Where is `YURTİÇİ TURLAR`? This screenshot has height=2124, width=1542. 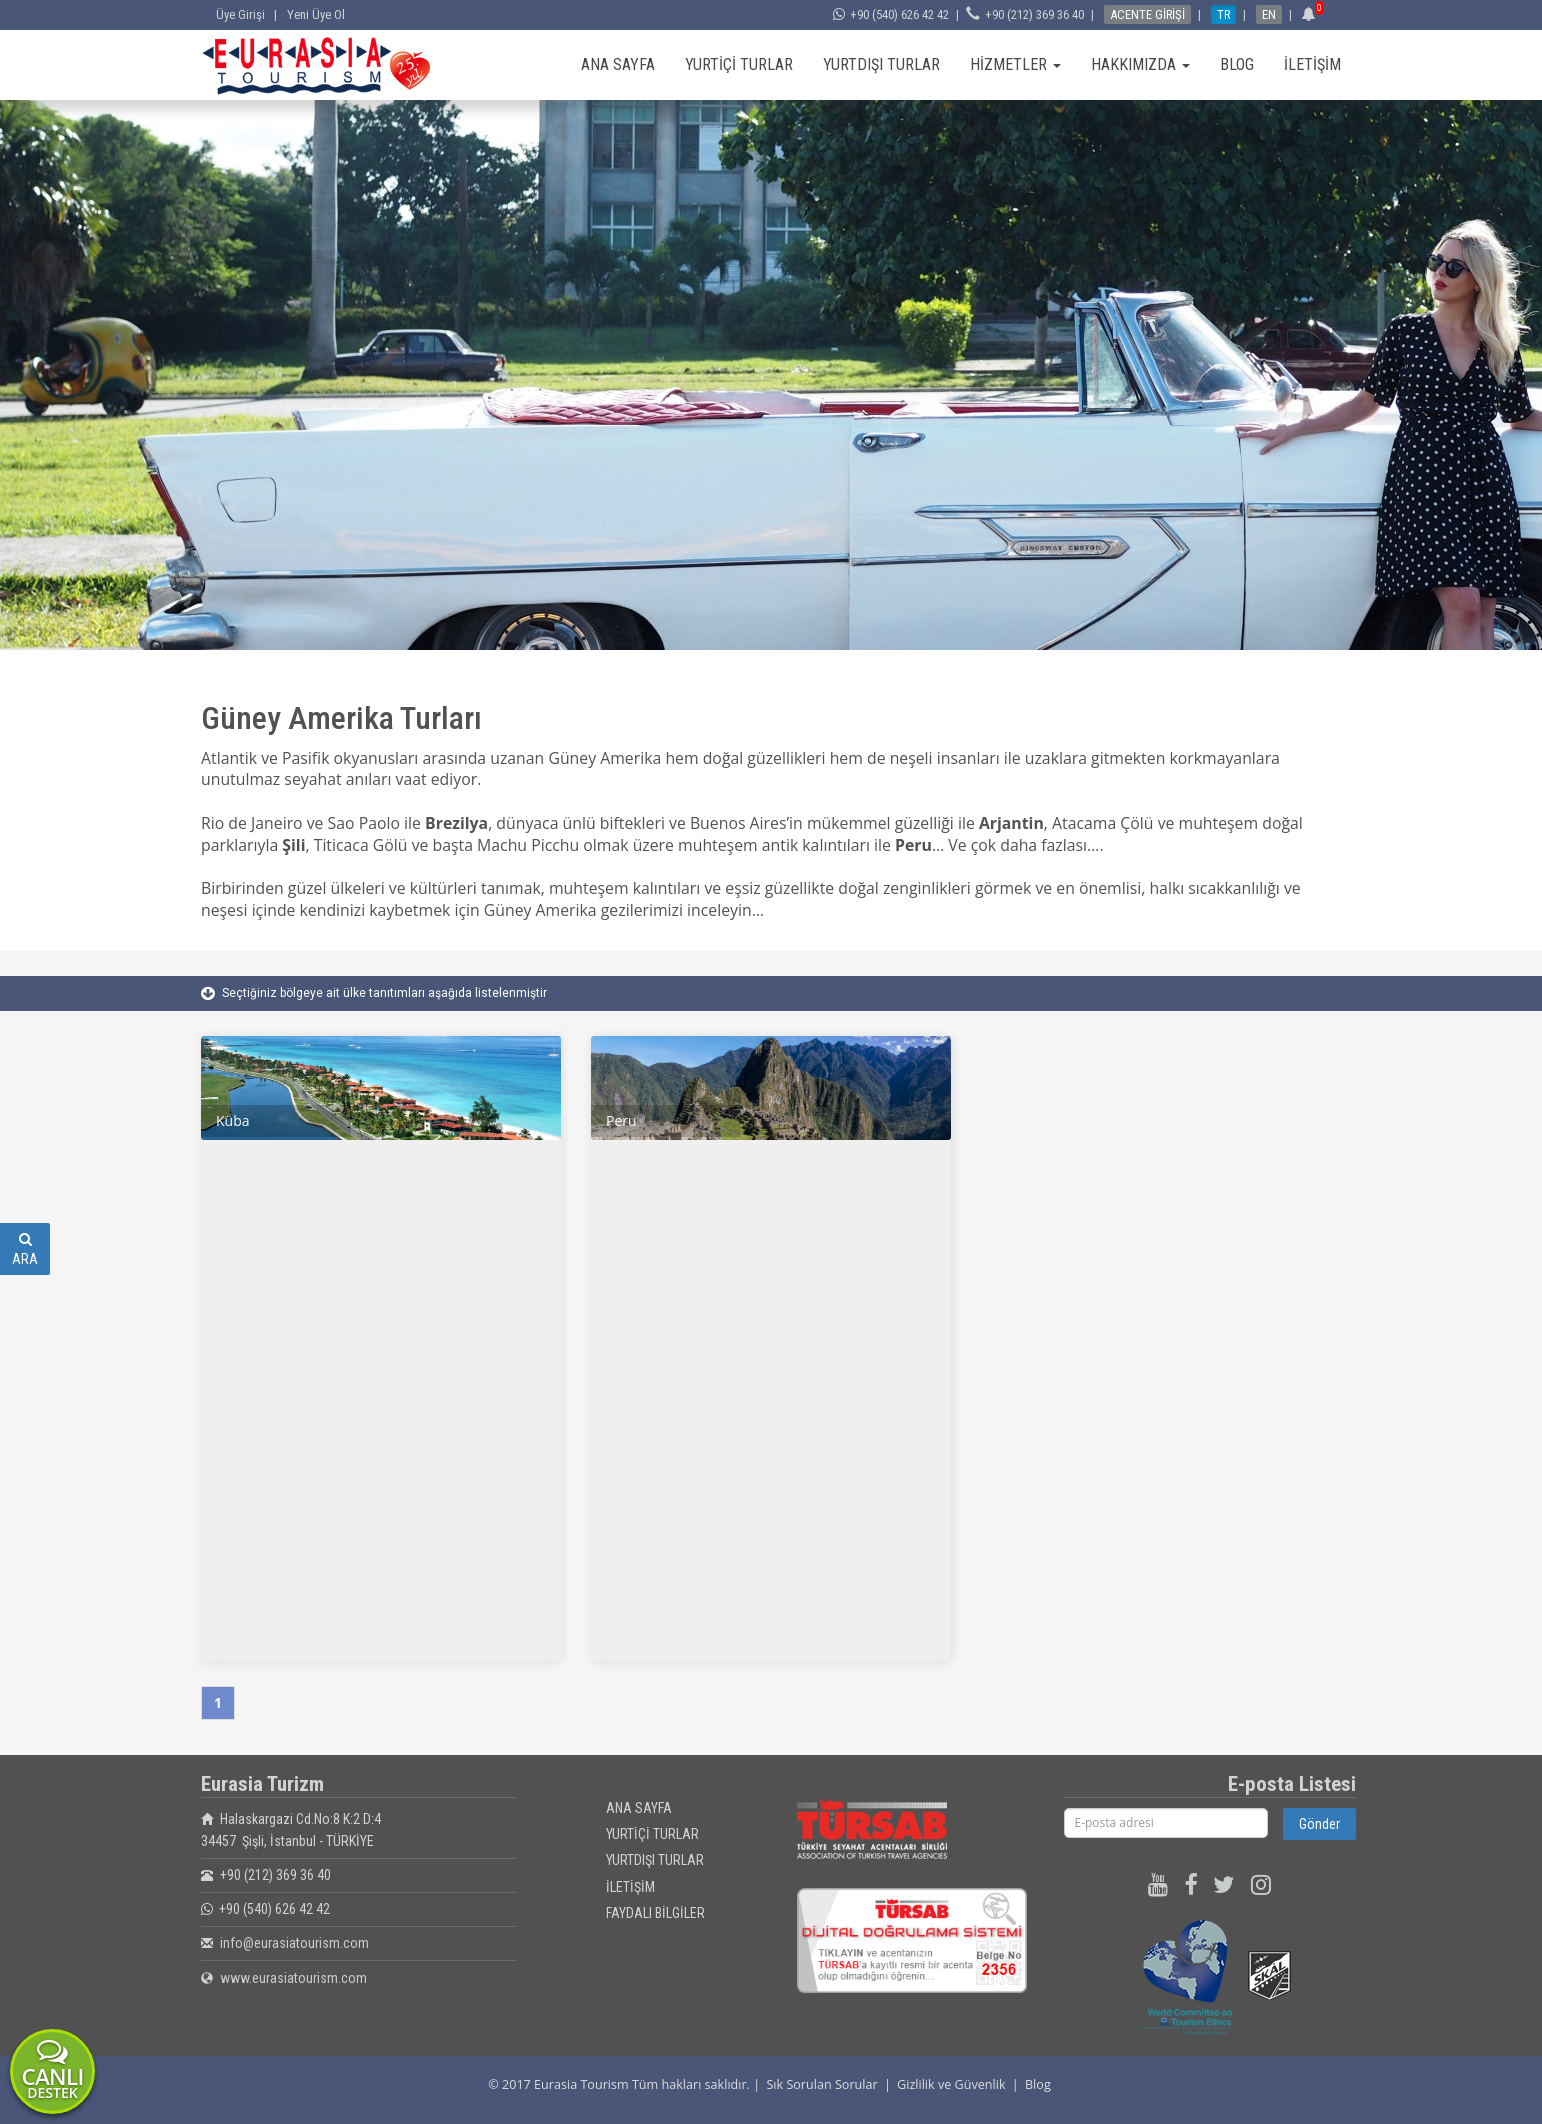 YURTİÇİ TURLAR is located at coordinates (739, 64).